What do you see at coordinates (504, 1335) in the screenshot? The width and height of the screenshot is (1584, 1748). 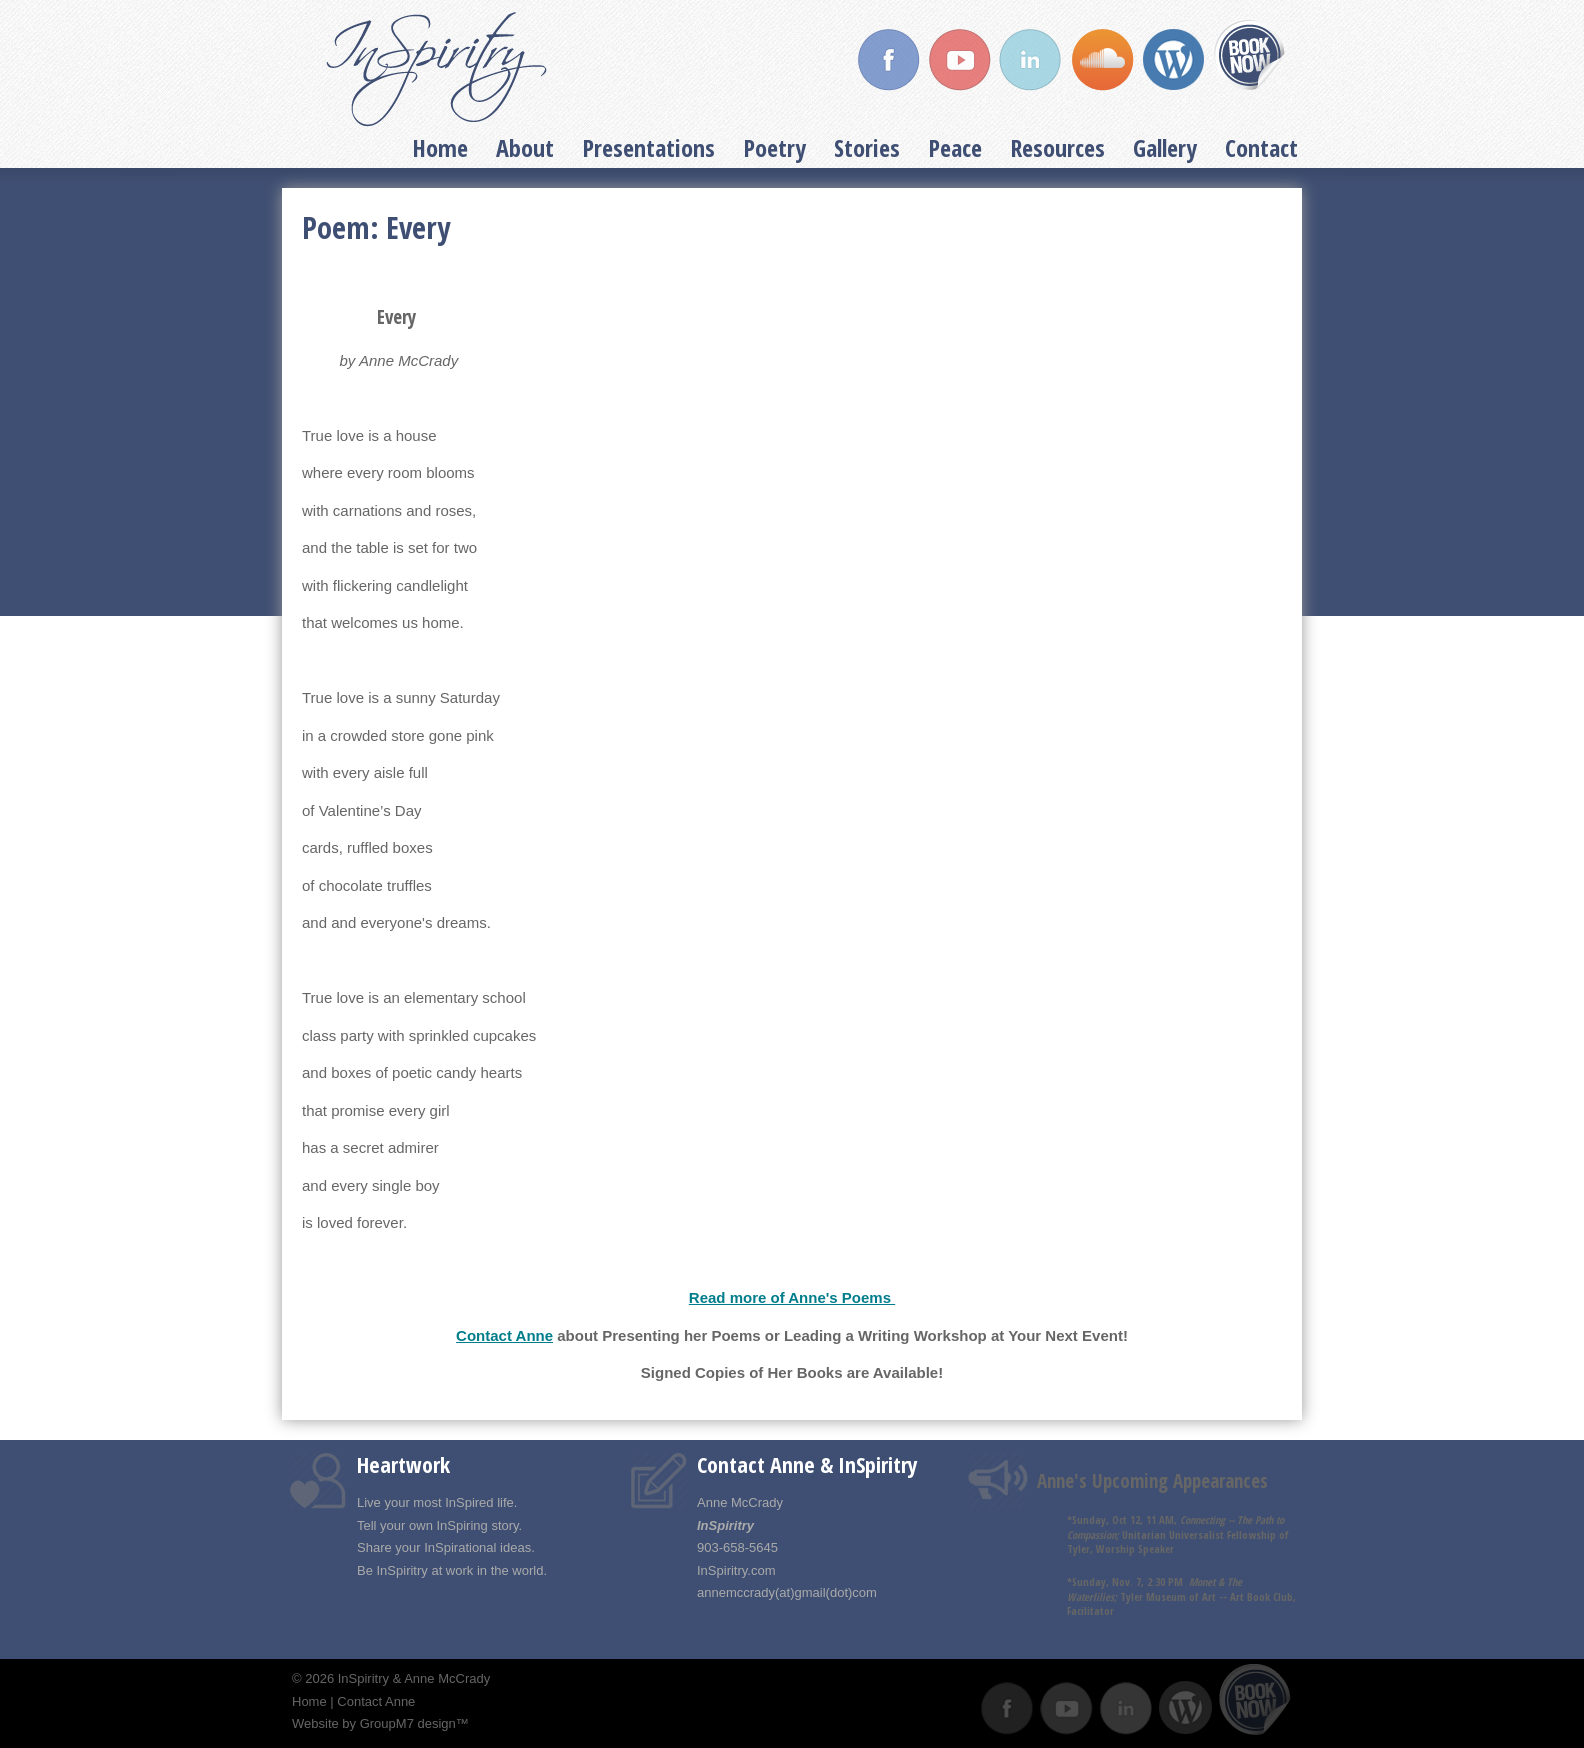 I see `Contact Anne` at bounding box center [504, 1335].